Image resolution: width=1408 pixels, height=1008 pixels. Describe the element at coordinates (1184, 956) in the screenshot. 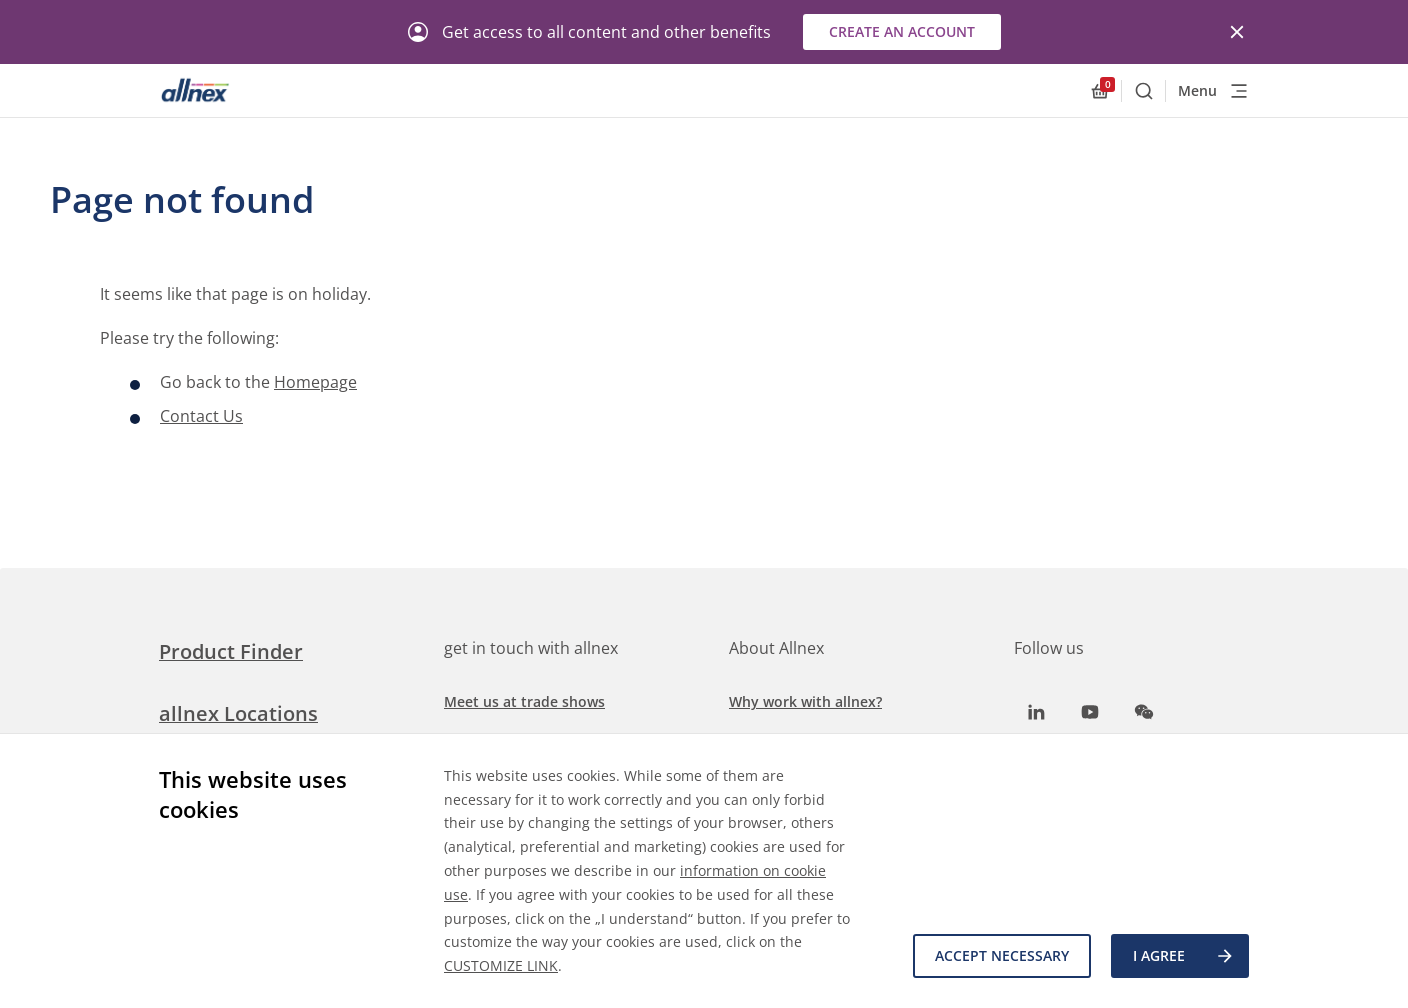

I see `I agree` at that location.